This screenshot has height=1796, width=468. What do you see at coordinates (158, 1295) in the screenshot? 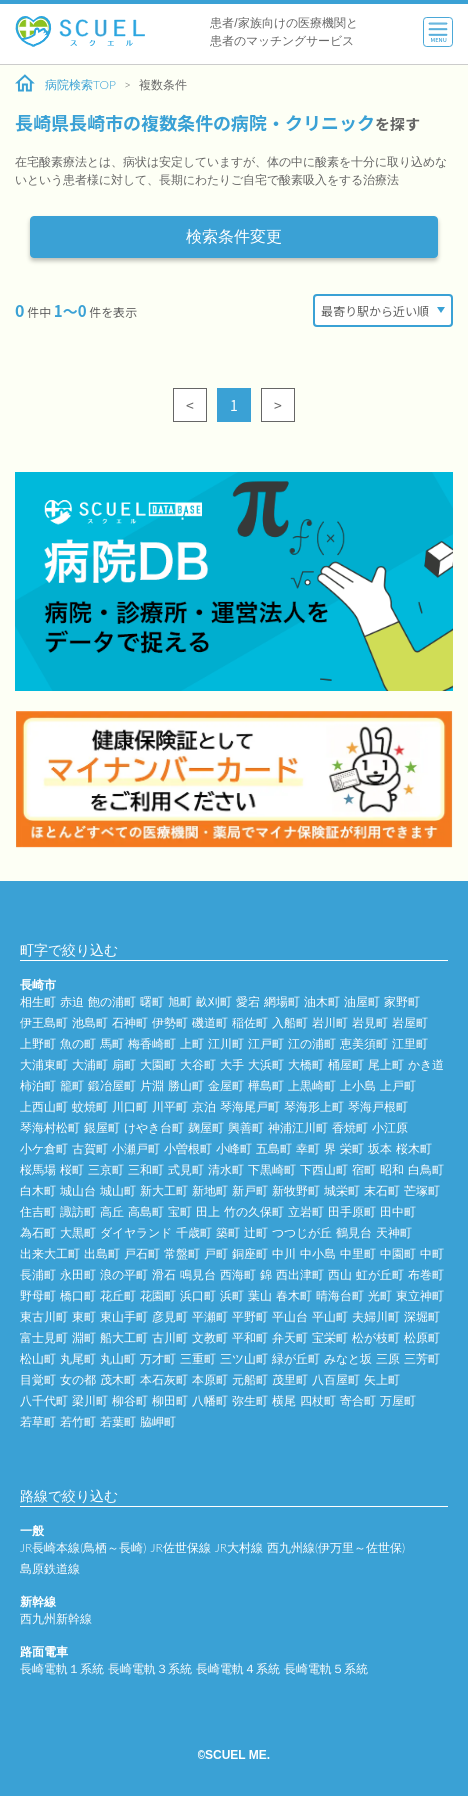
I see `花園町` at bounding box center [158, 1295].